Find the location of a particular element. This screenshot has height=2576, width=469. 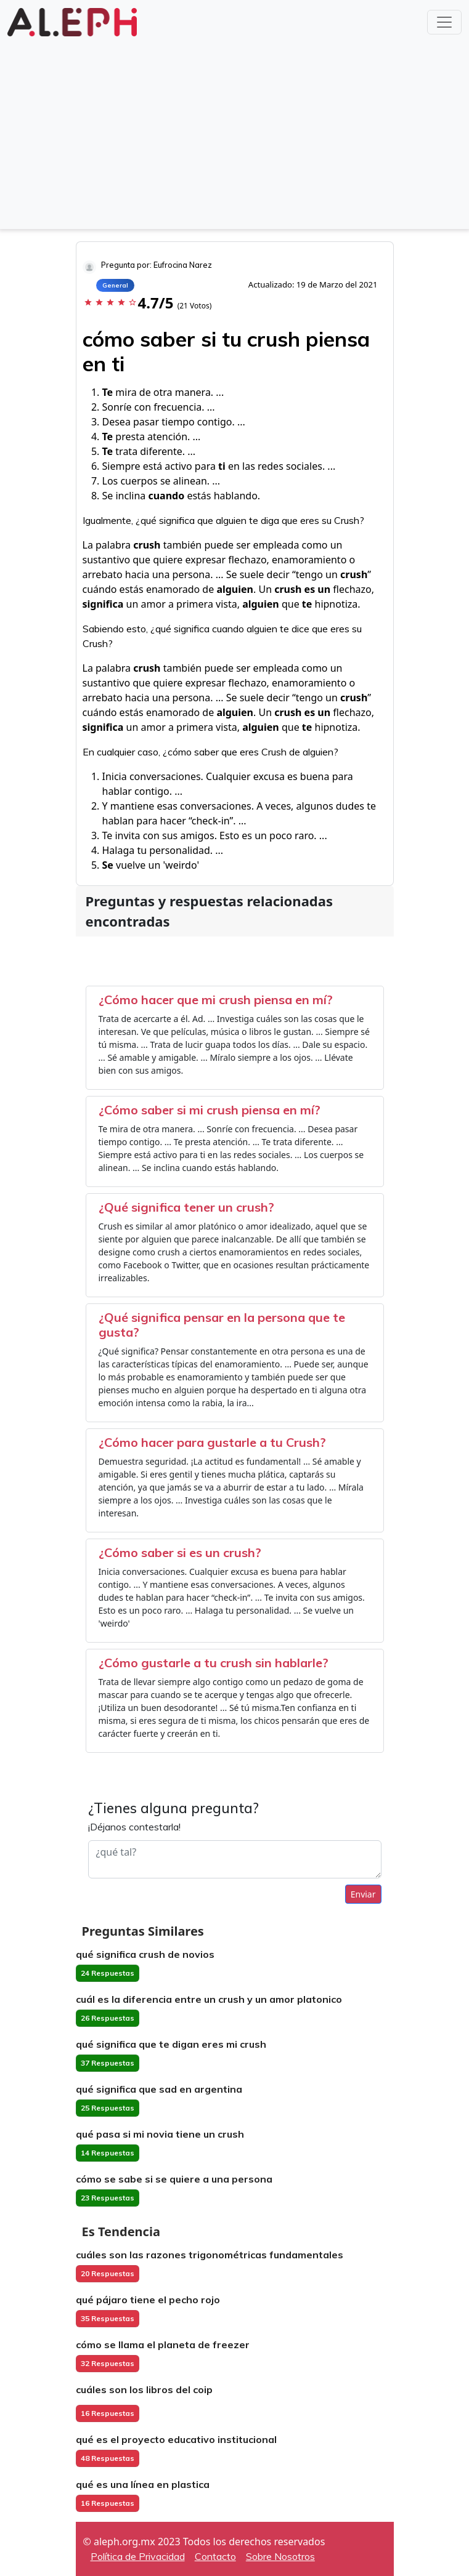

Política de Privacidad is located at coordinates (138, 2556).